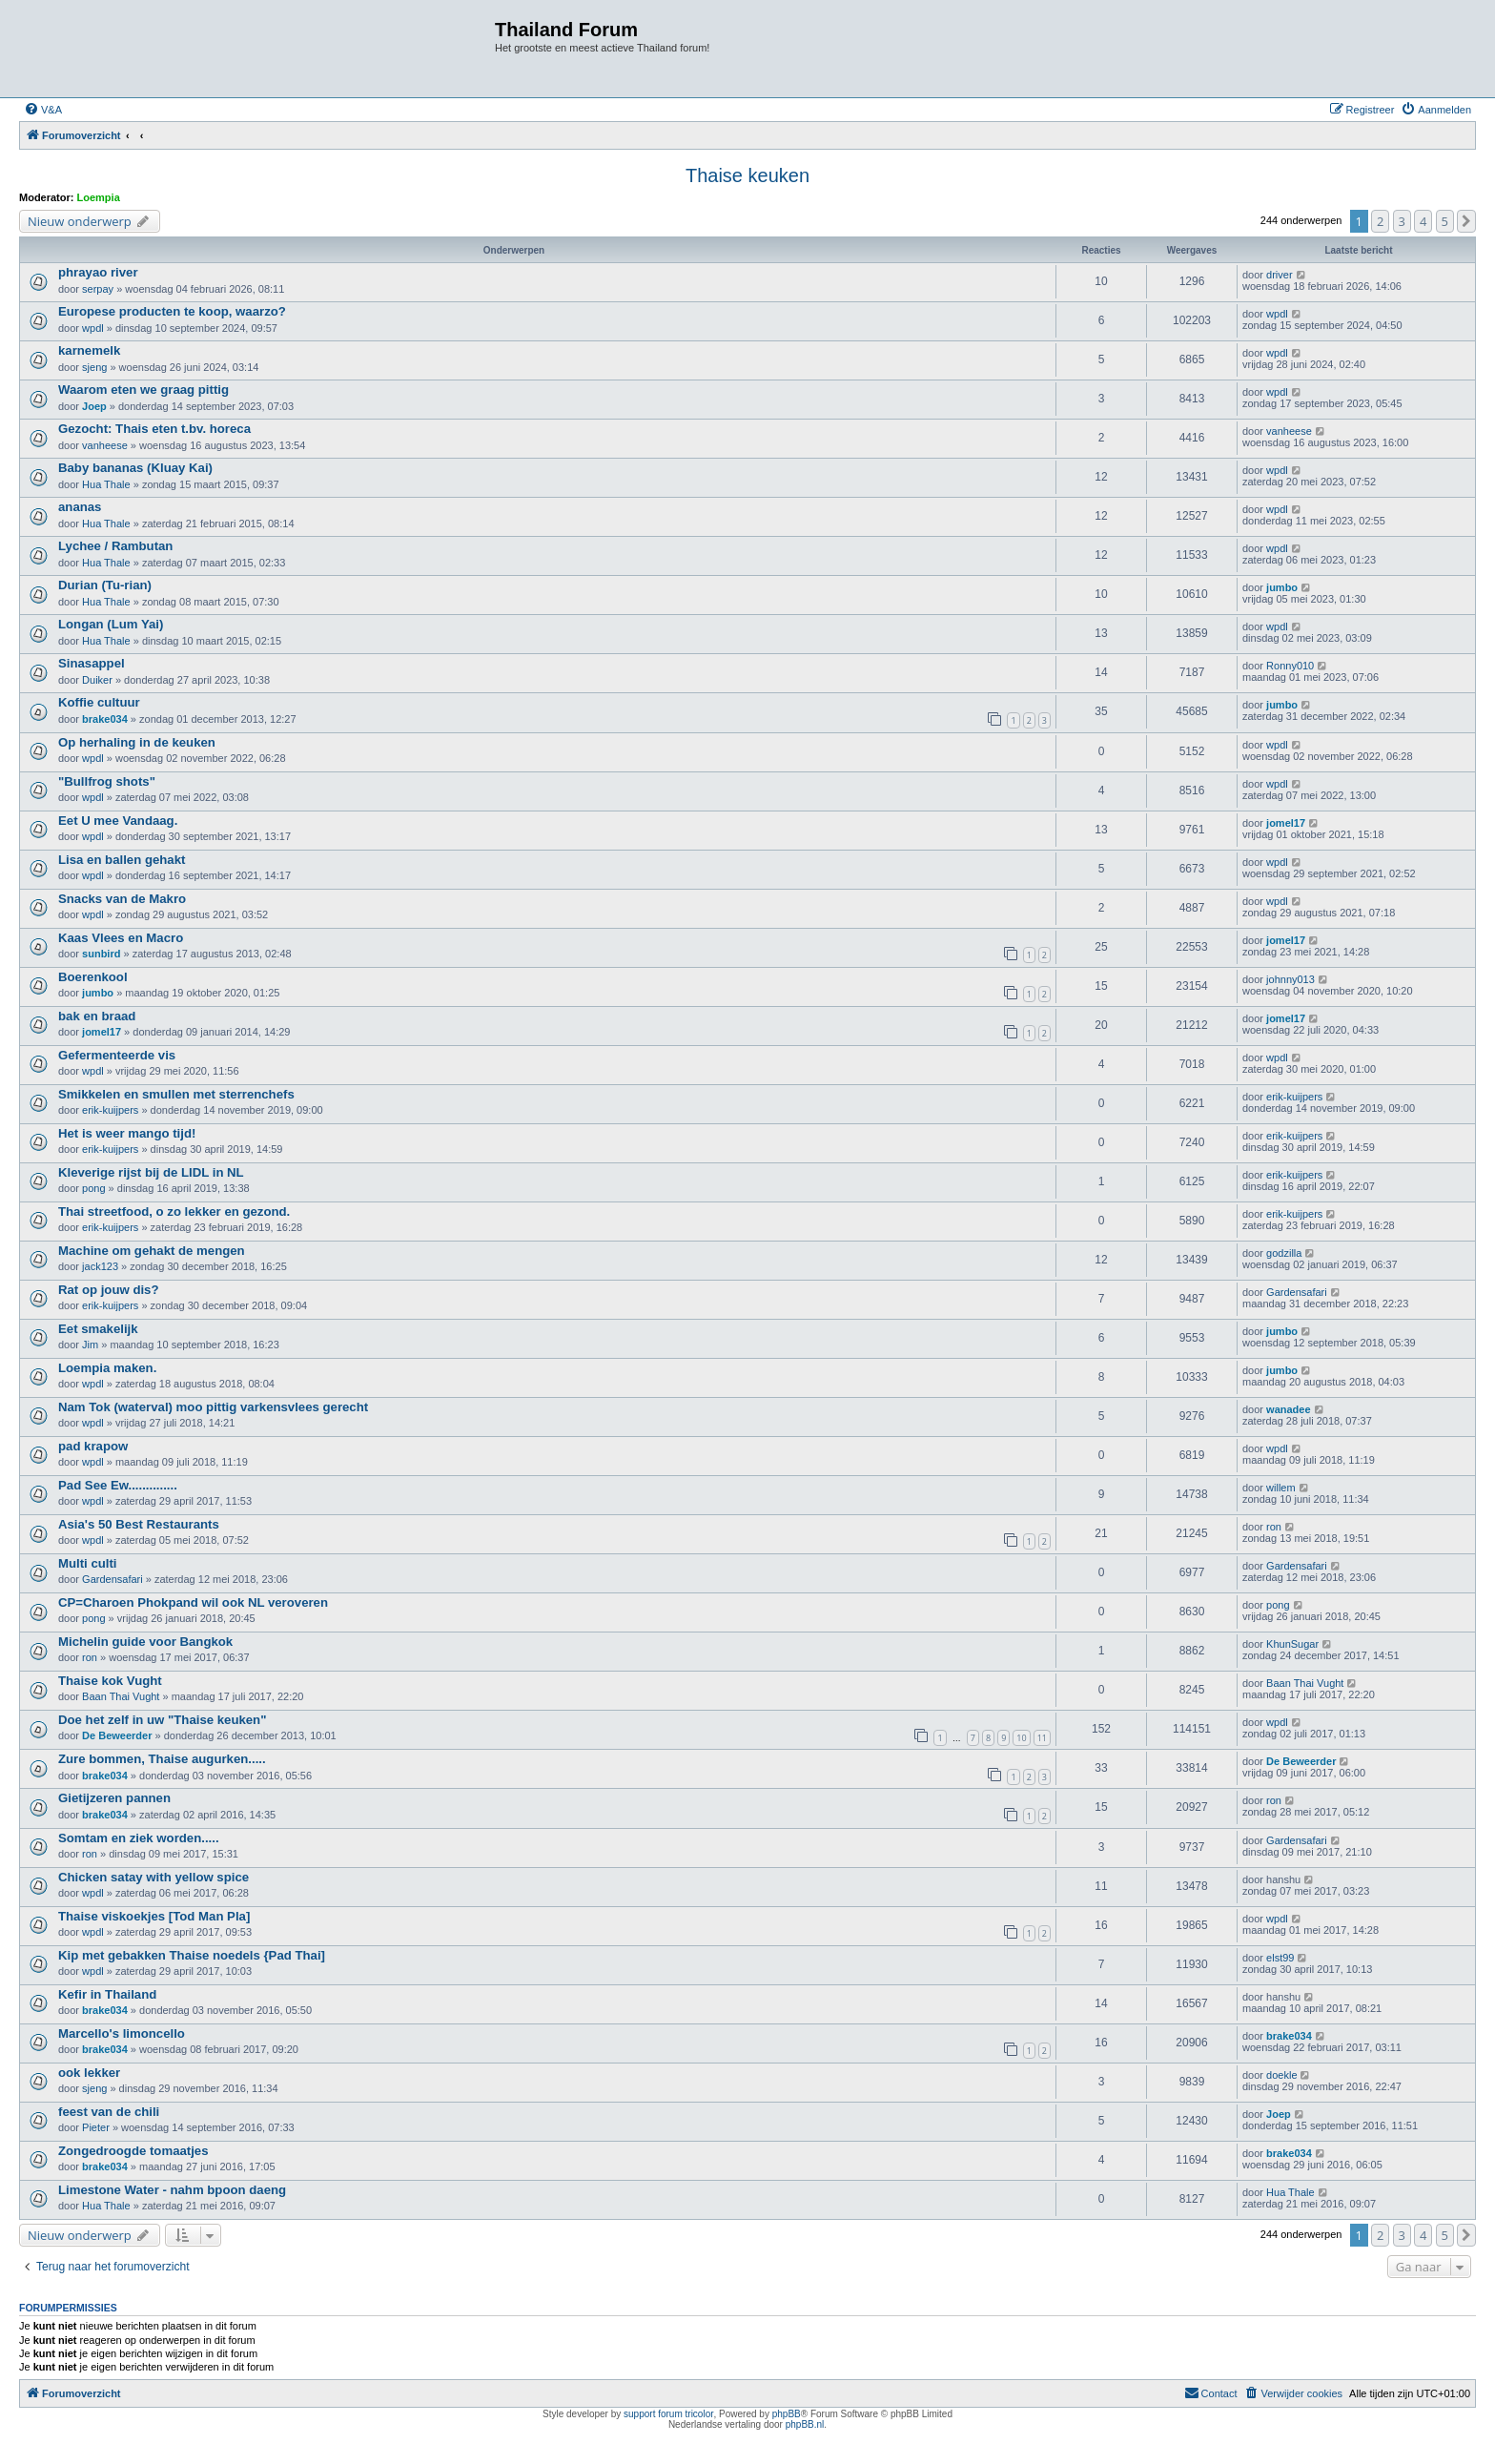 The image size is (1495, 2464). What do you see at coordinates (110, 1680) in the screenshot?
I see `Thaise kok Vught` at bounding box center [110, 1680].